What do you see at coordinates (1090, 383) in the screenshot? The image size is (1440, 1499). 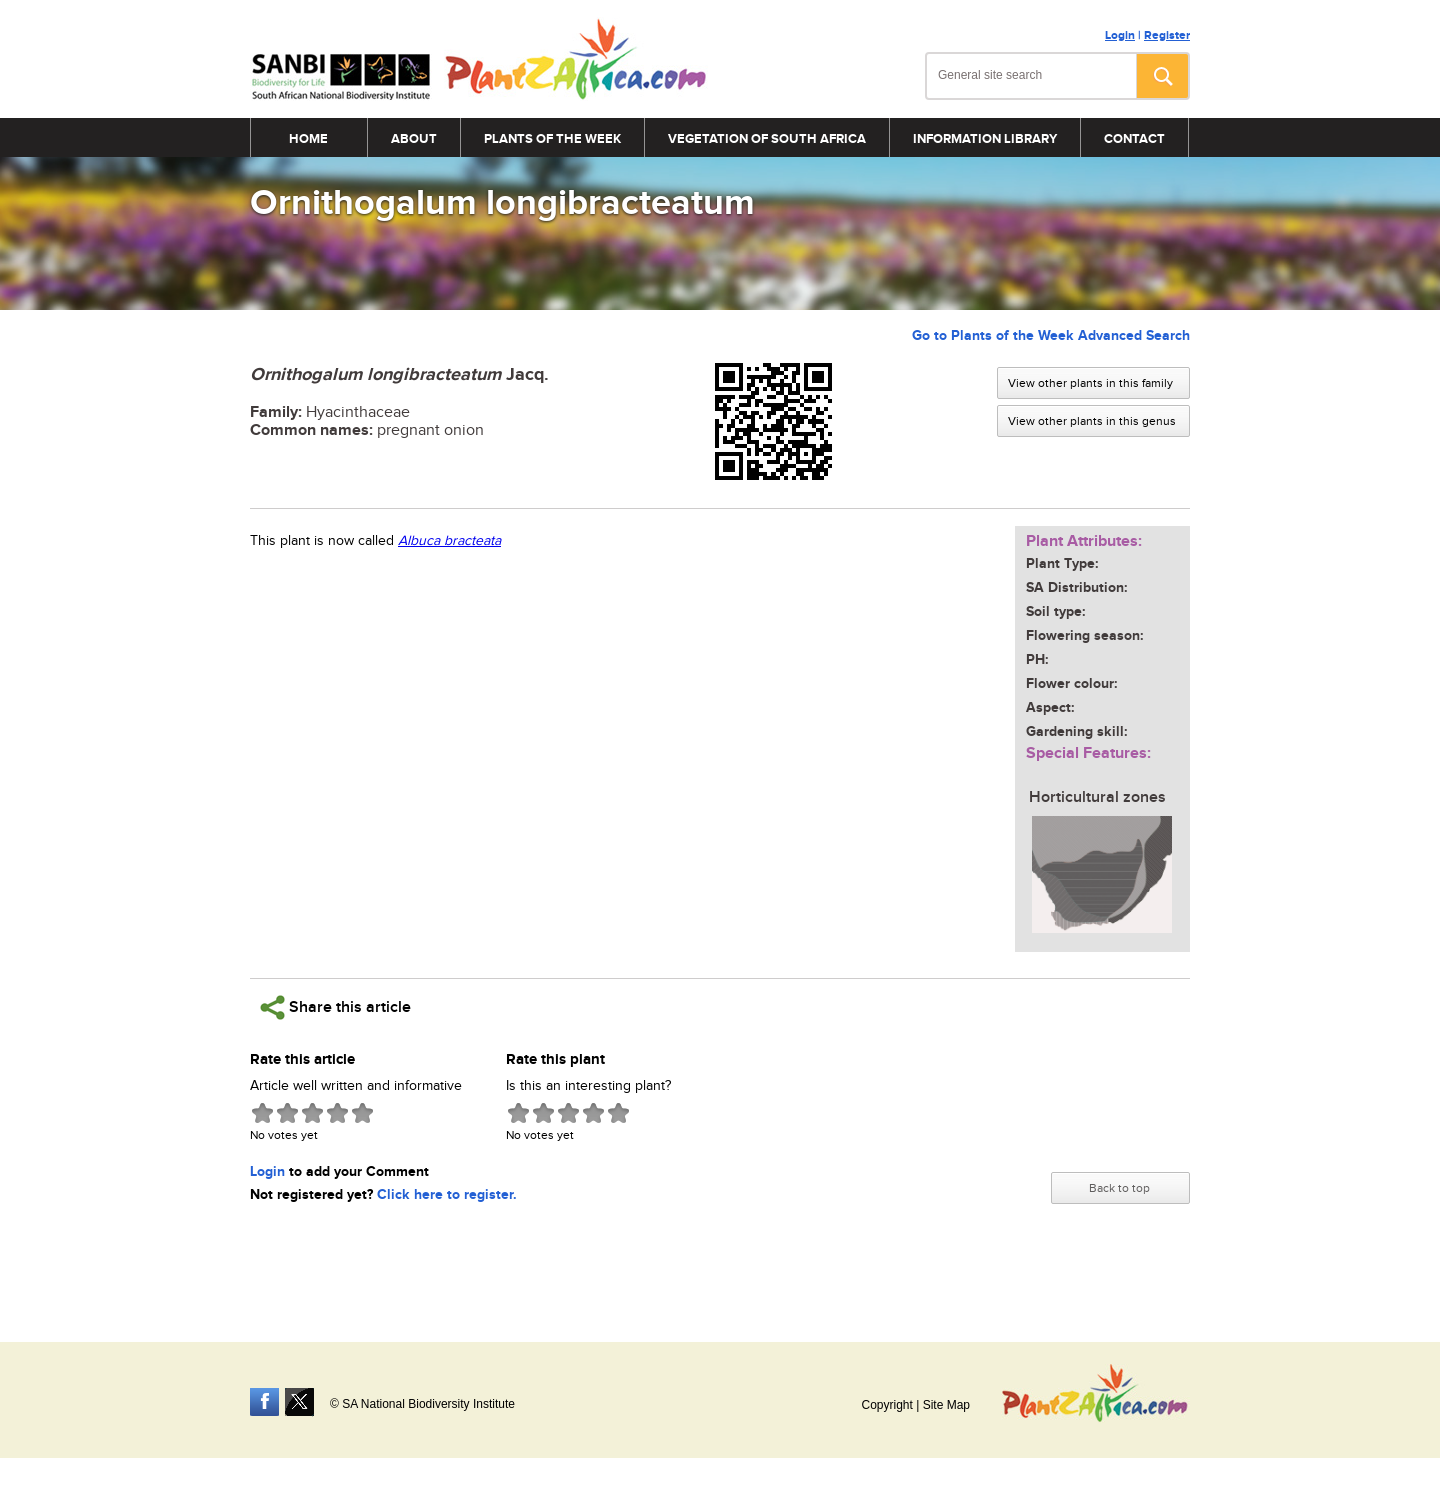 I see `View other plants in this family` at bounding box center [1090, 383].